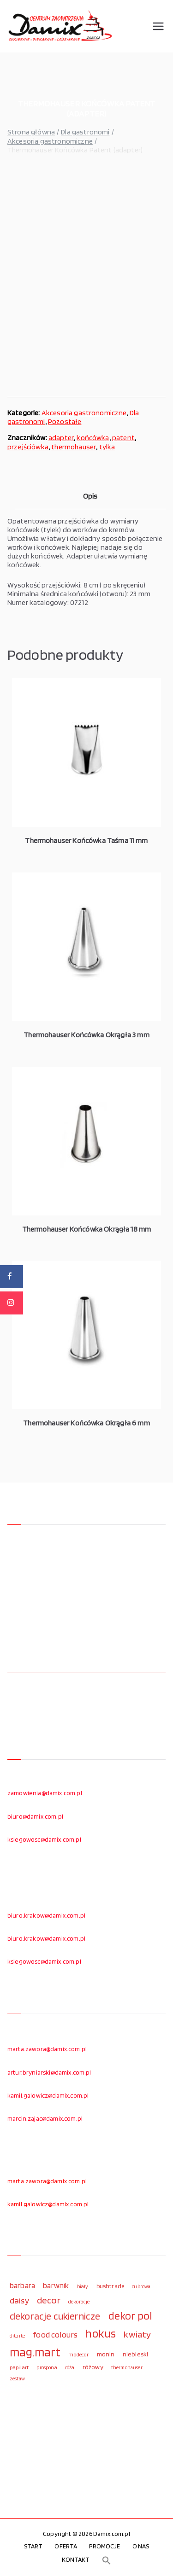  Describe the element at coordinates (19, 2367) in the screenshot. I see `papilart [papilart (109 elementów)]` at that location.